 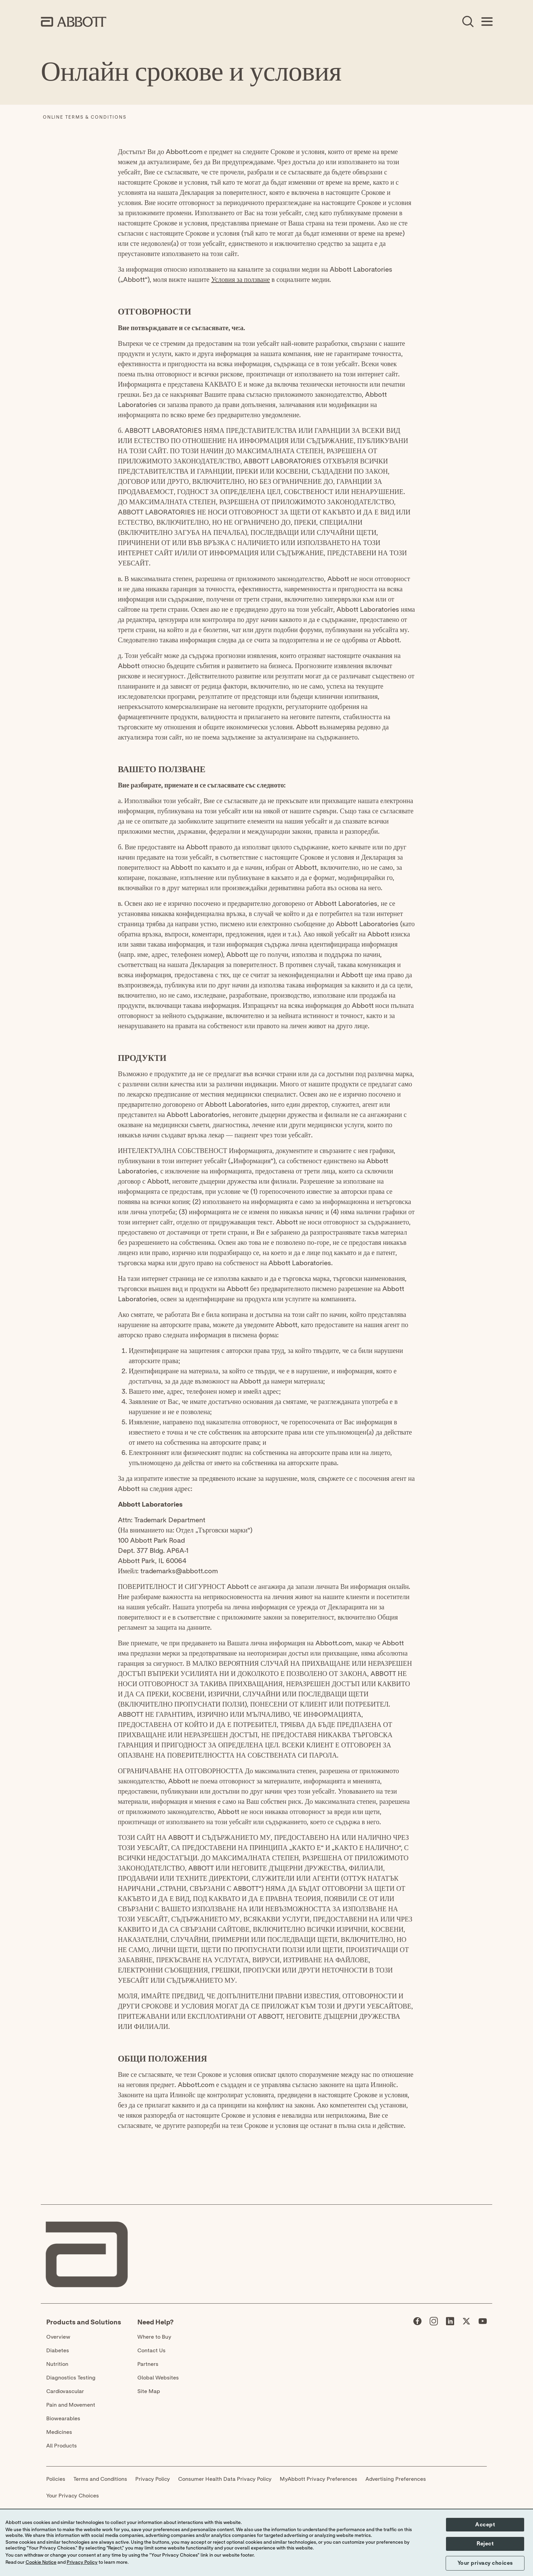 I want to click on [Abbott page], so click(x=417, y=2322).